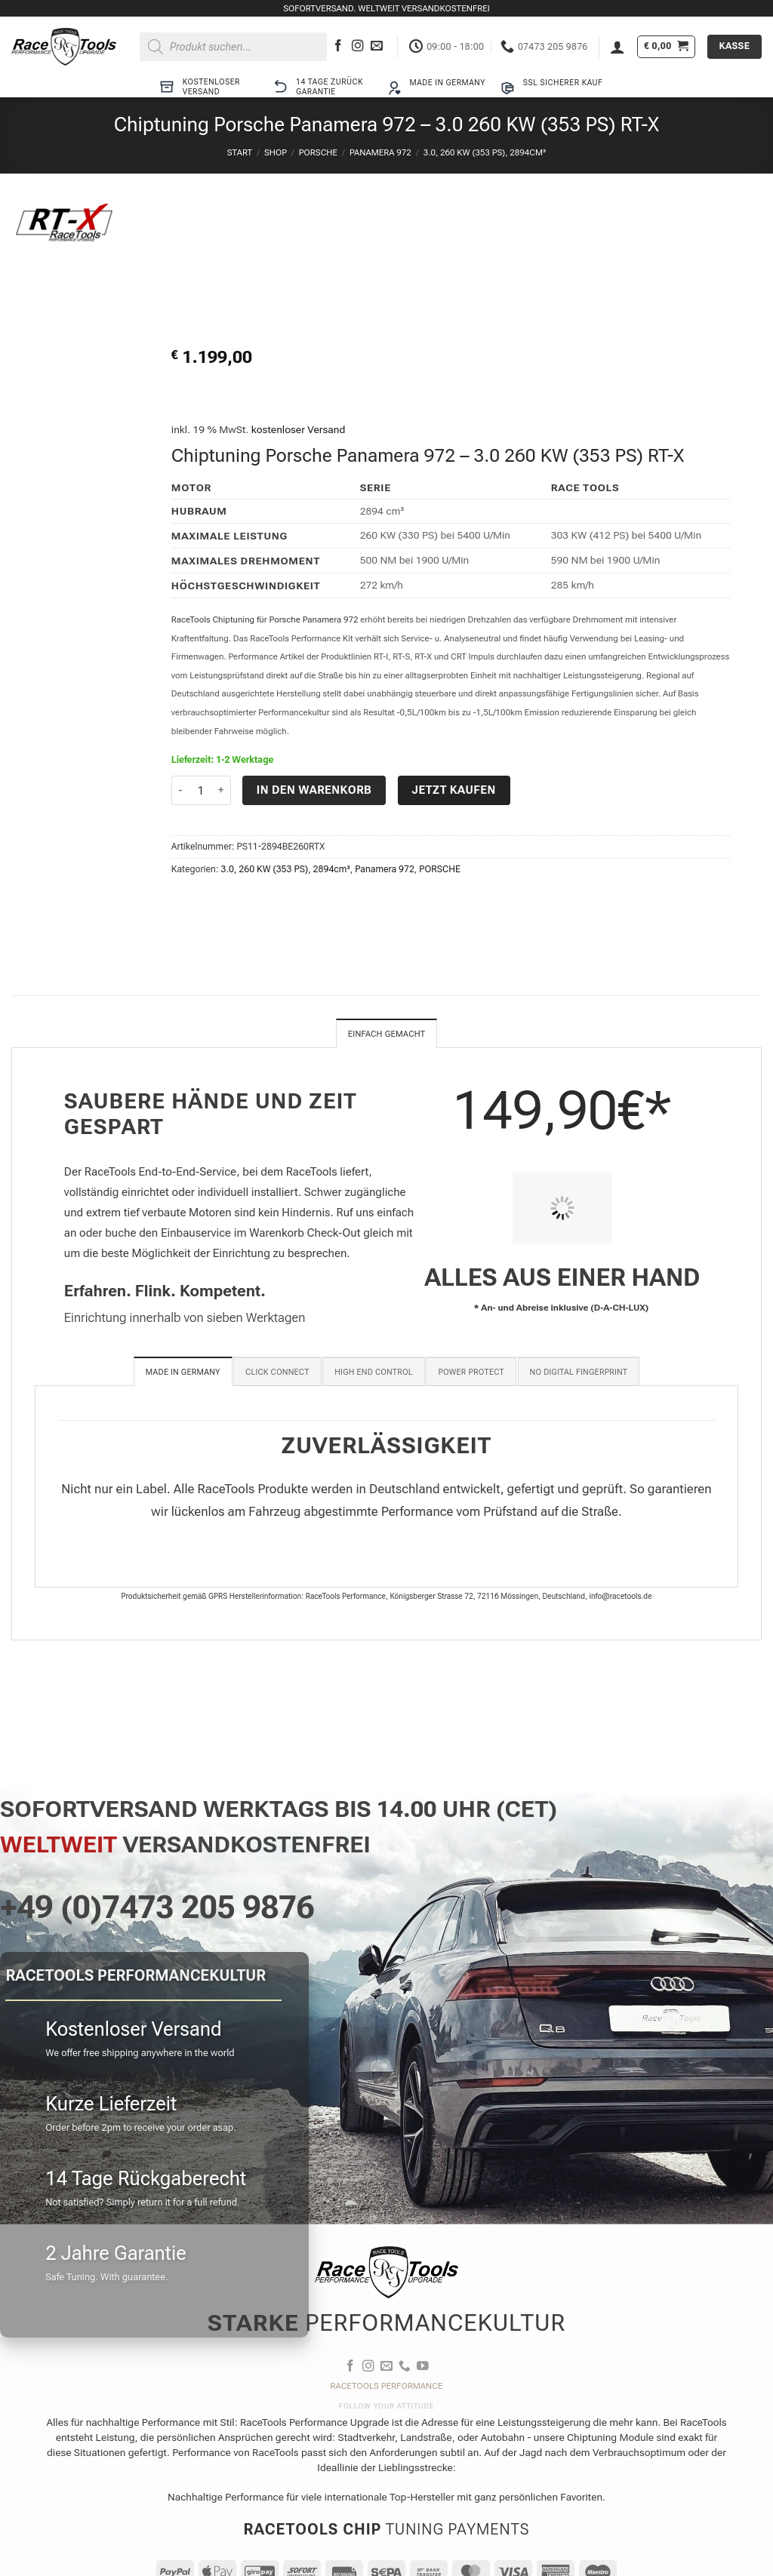  Describe the element at coordinates (201, 790) in the screenshot. I see `[Produktmenge]` at that location.